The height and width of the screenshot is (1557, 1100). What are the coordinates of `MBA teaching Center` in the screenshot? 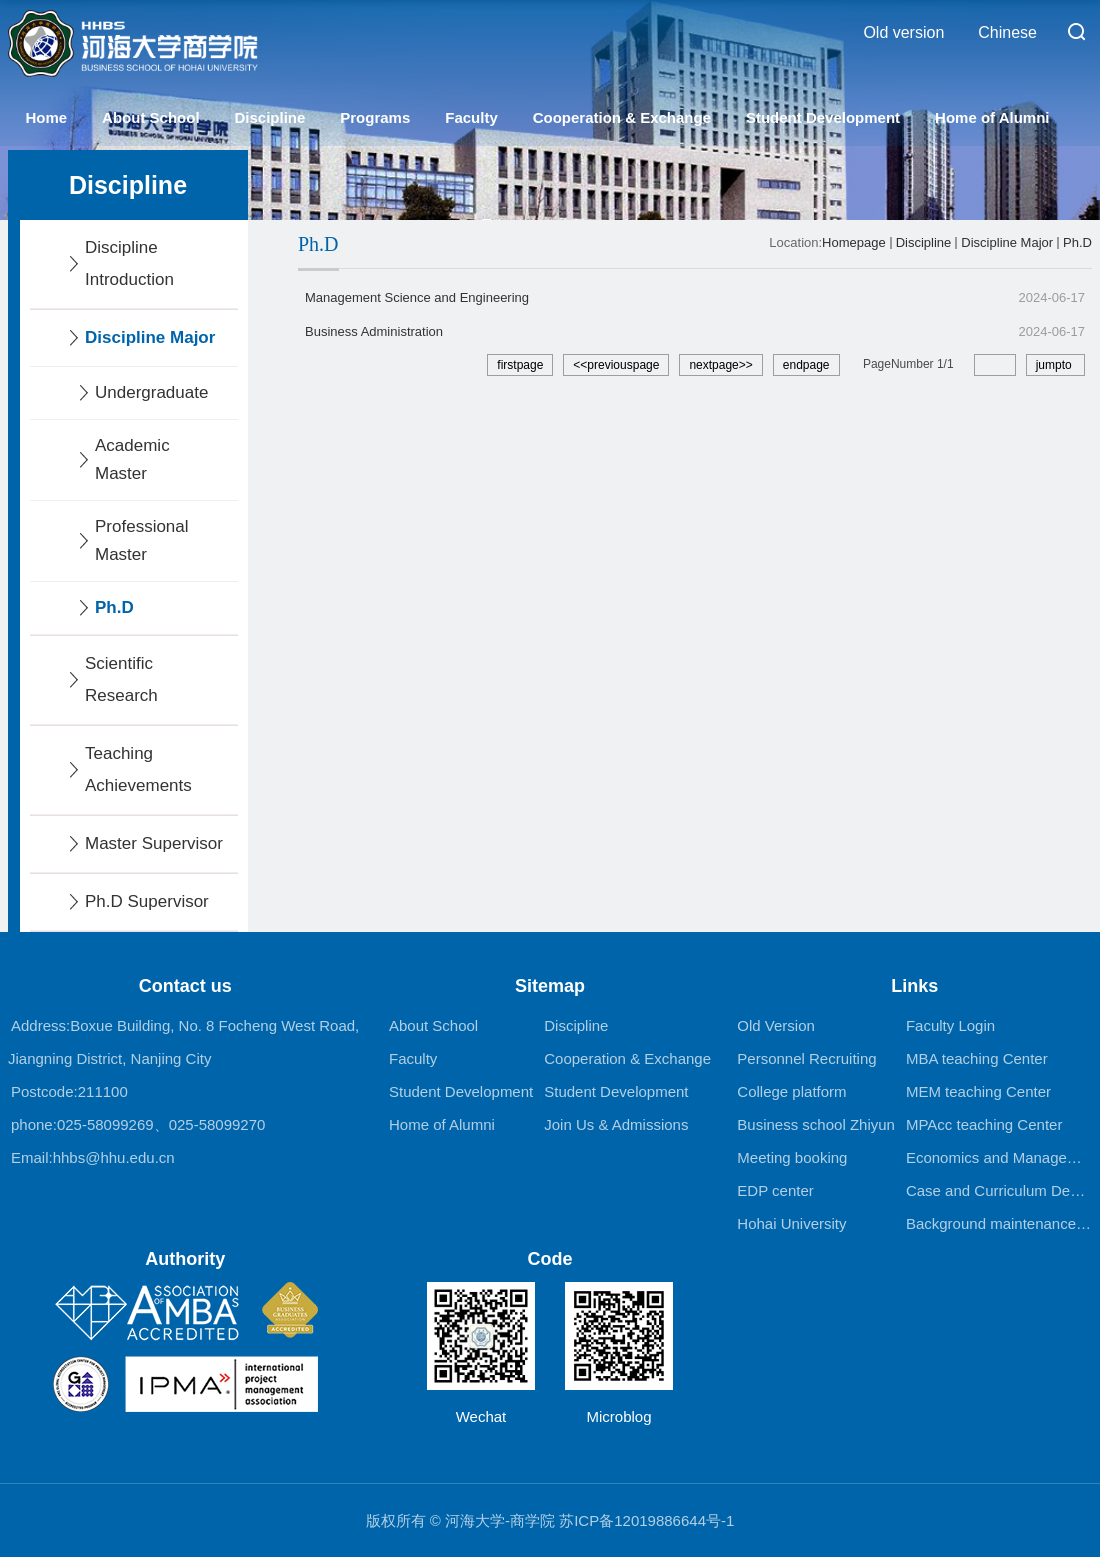 It's located at (977, 1058).